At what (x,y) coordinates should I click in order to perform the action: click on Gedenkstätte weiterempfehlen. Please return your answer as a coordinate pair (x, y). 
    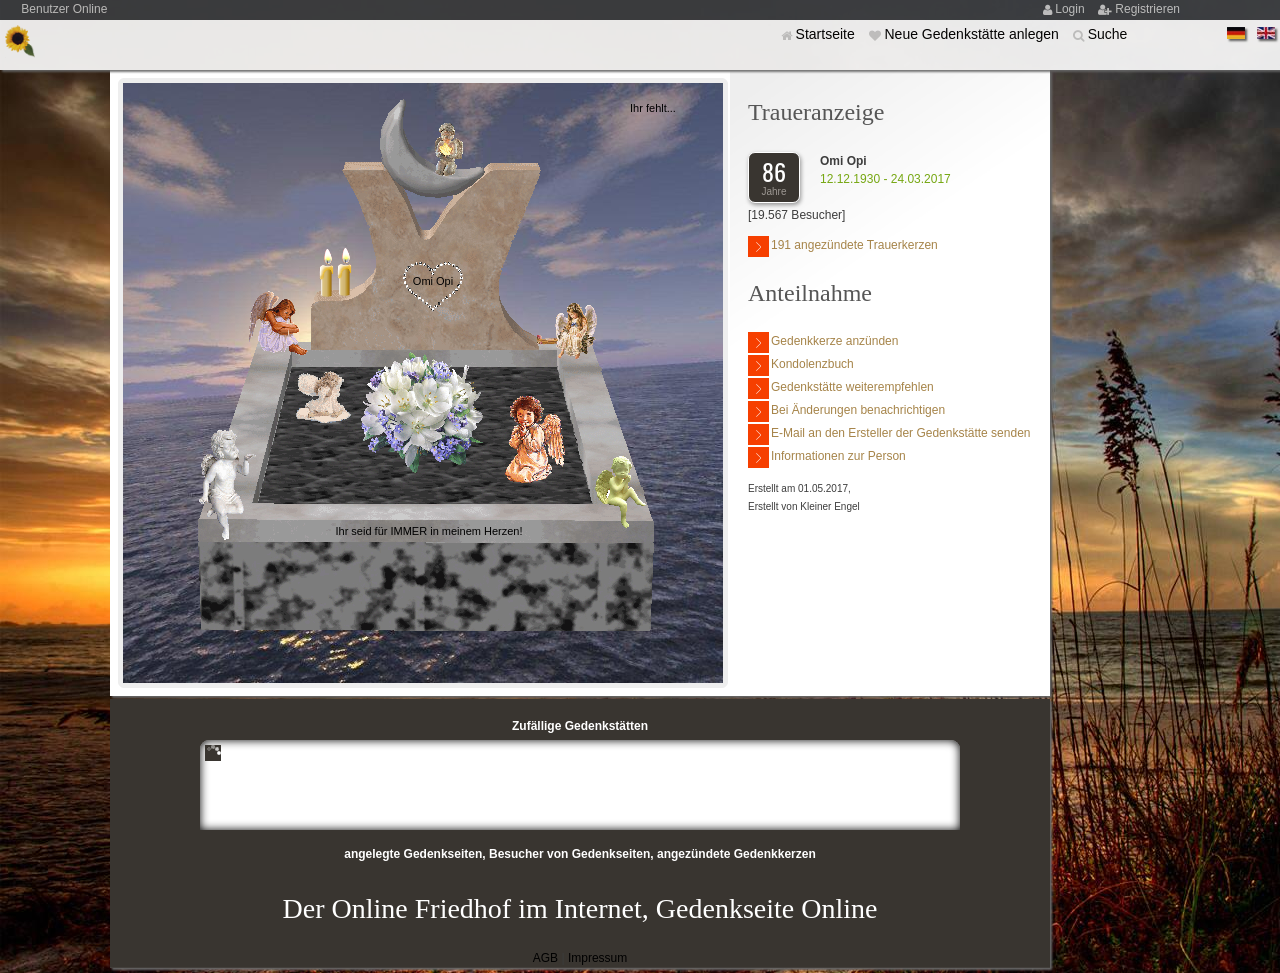
    Looking at the image, I should click on (841, 388).